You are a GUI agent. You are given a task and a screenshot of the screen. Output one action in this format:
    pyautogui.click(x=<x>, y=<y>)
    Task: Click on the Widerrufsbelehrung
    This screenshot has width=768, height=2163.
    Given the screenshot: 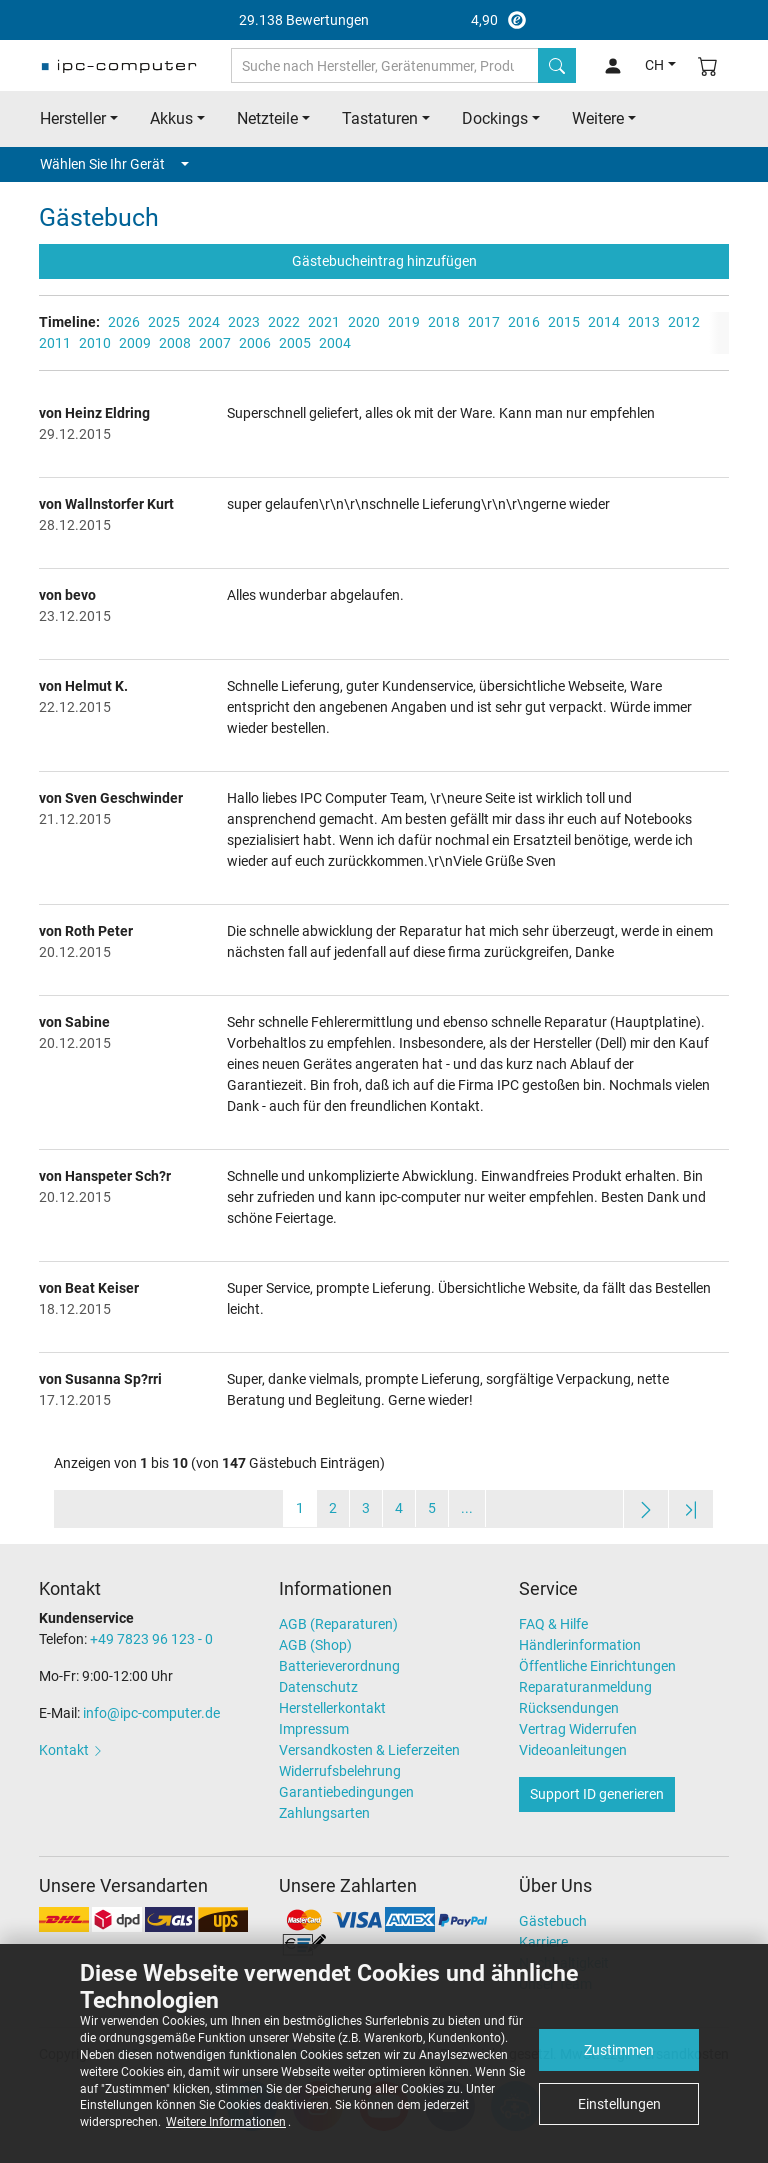 What is the action you would take?
    pyautogui.click(x=340, y=1771)
    